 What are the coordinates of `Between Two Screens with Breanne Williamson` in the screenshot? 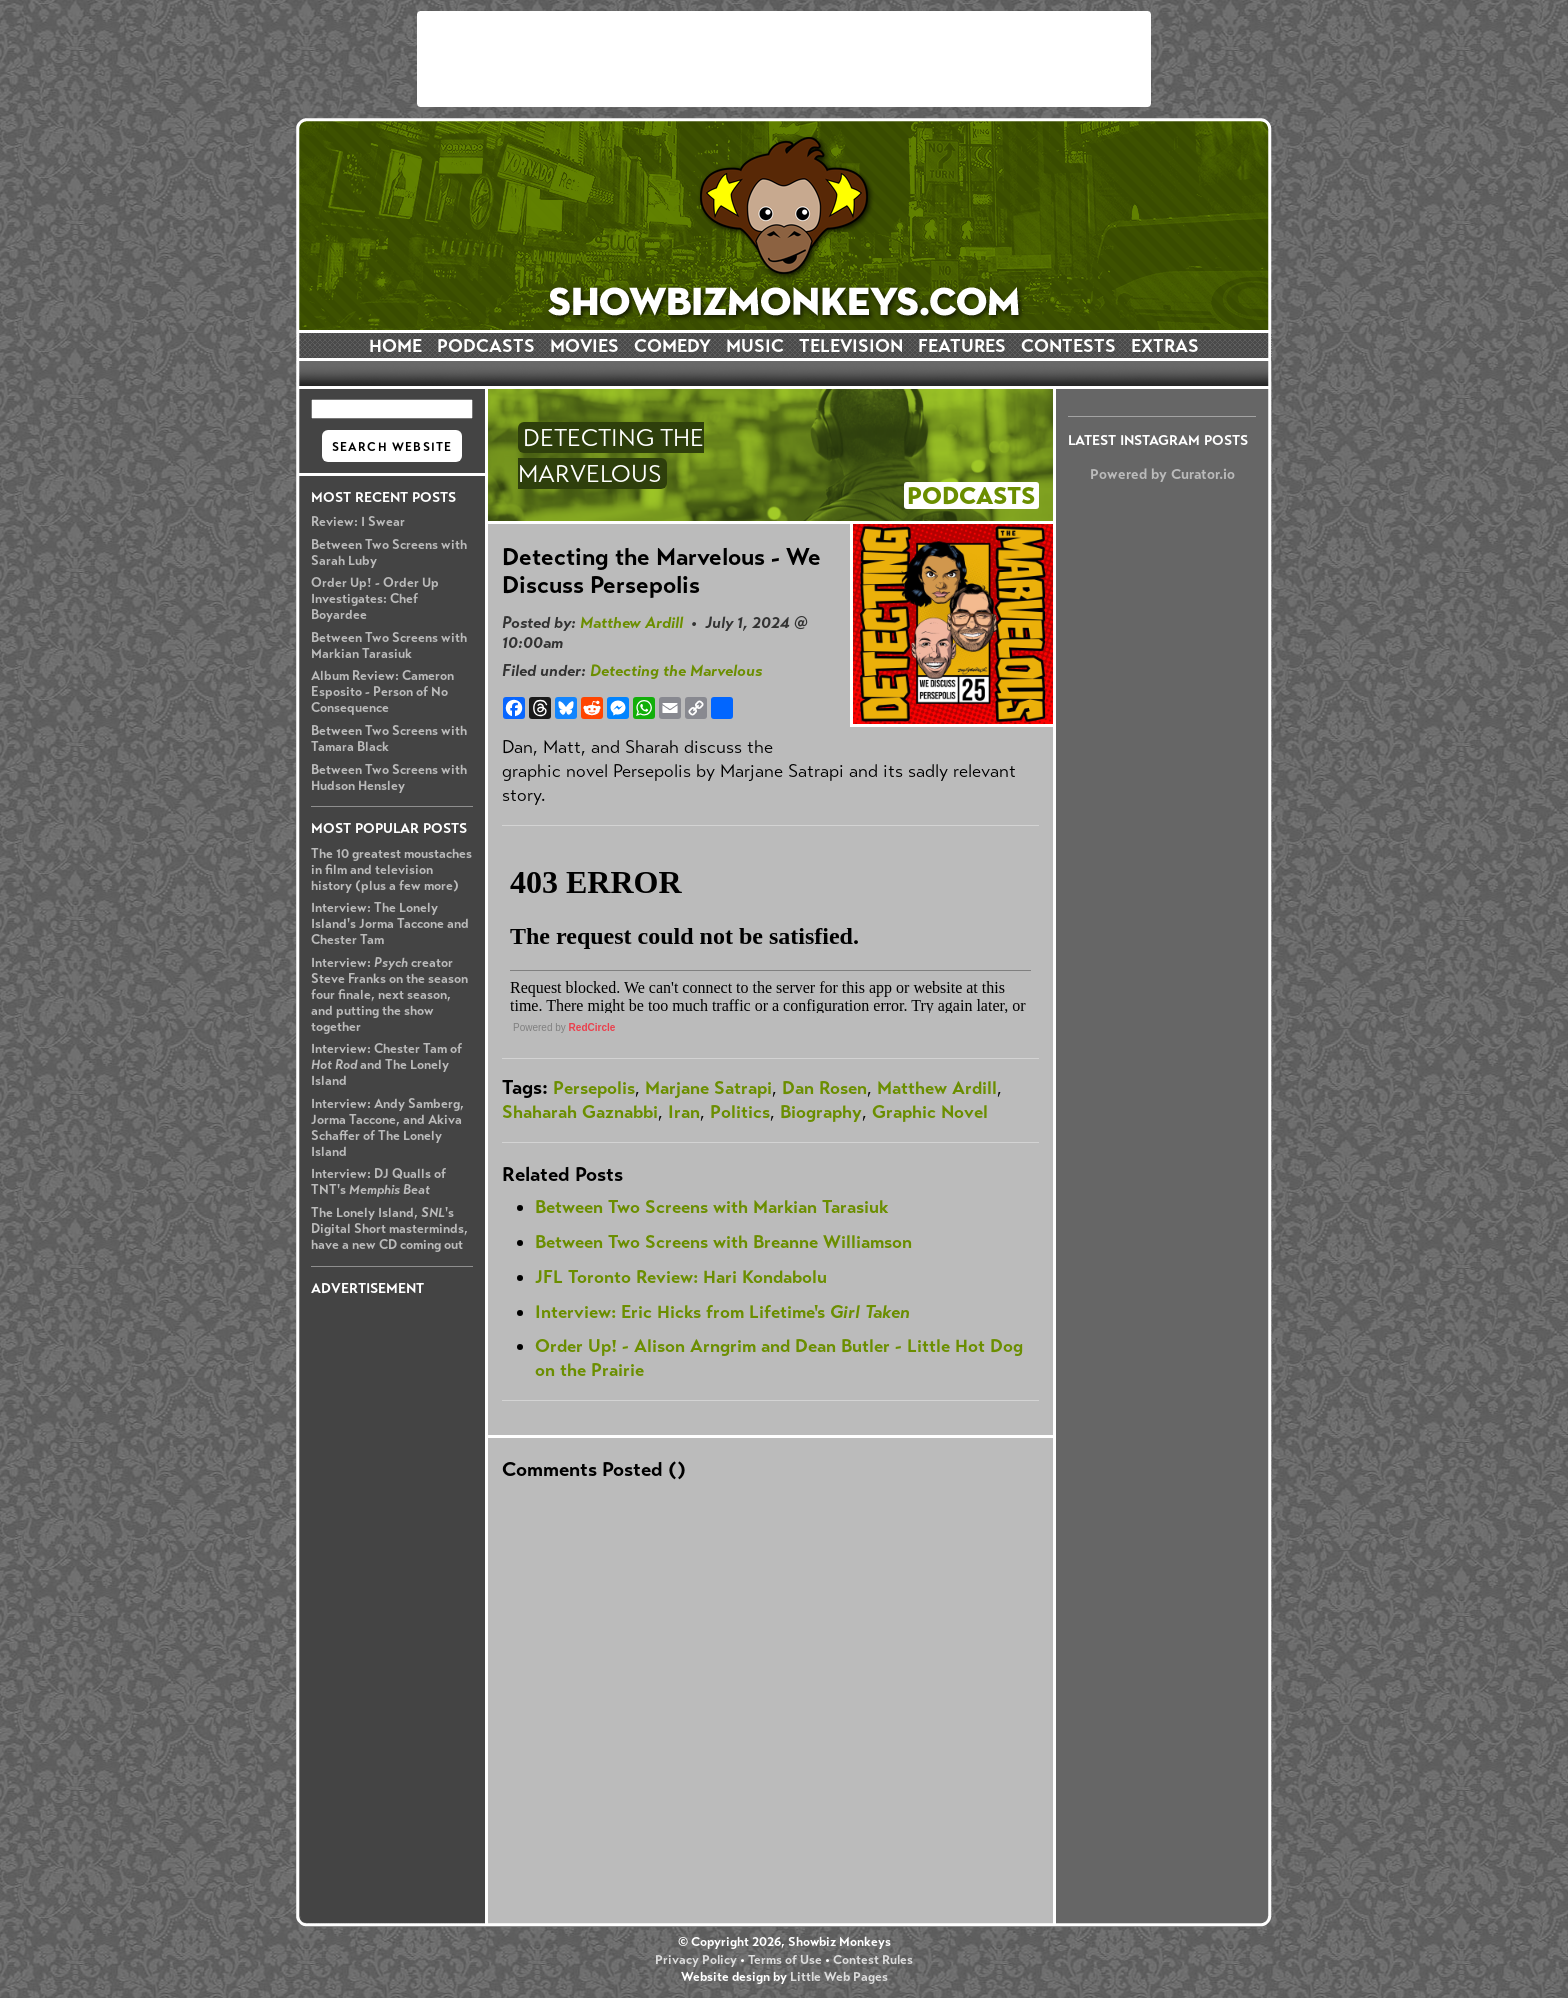 It's located at (723, 1242).